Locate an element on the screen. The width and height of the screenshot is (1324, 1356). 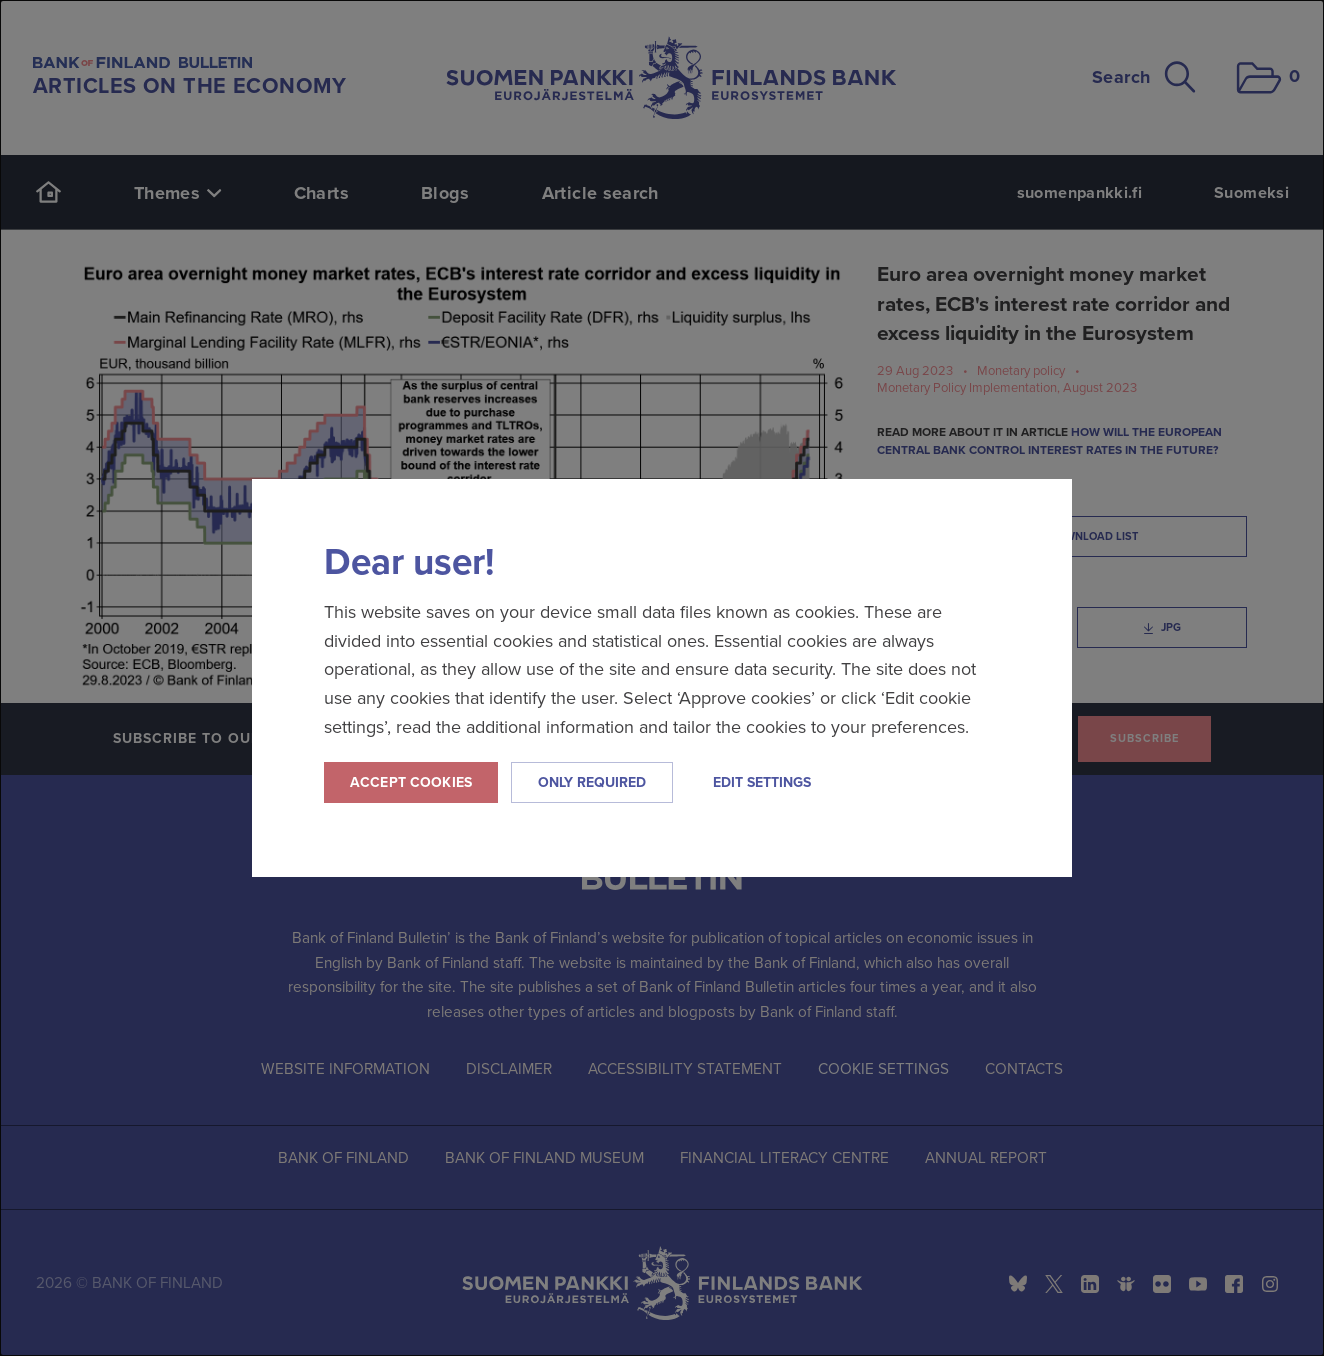
Only required is located at coordinates (592, 782).